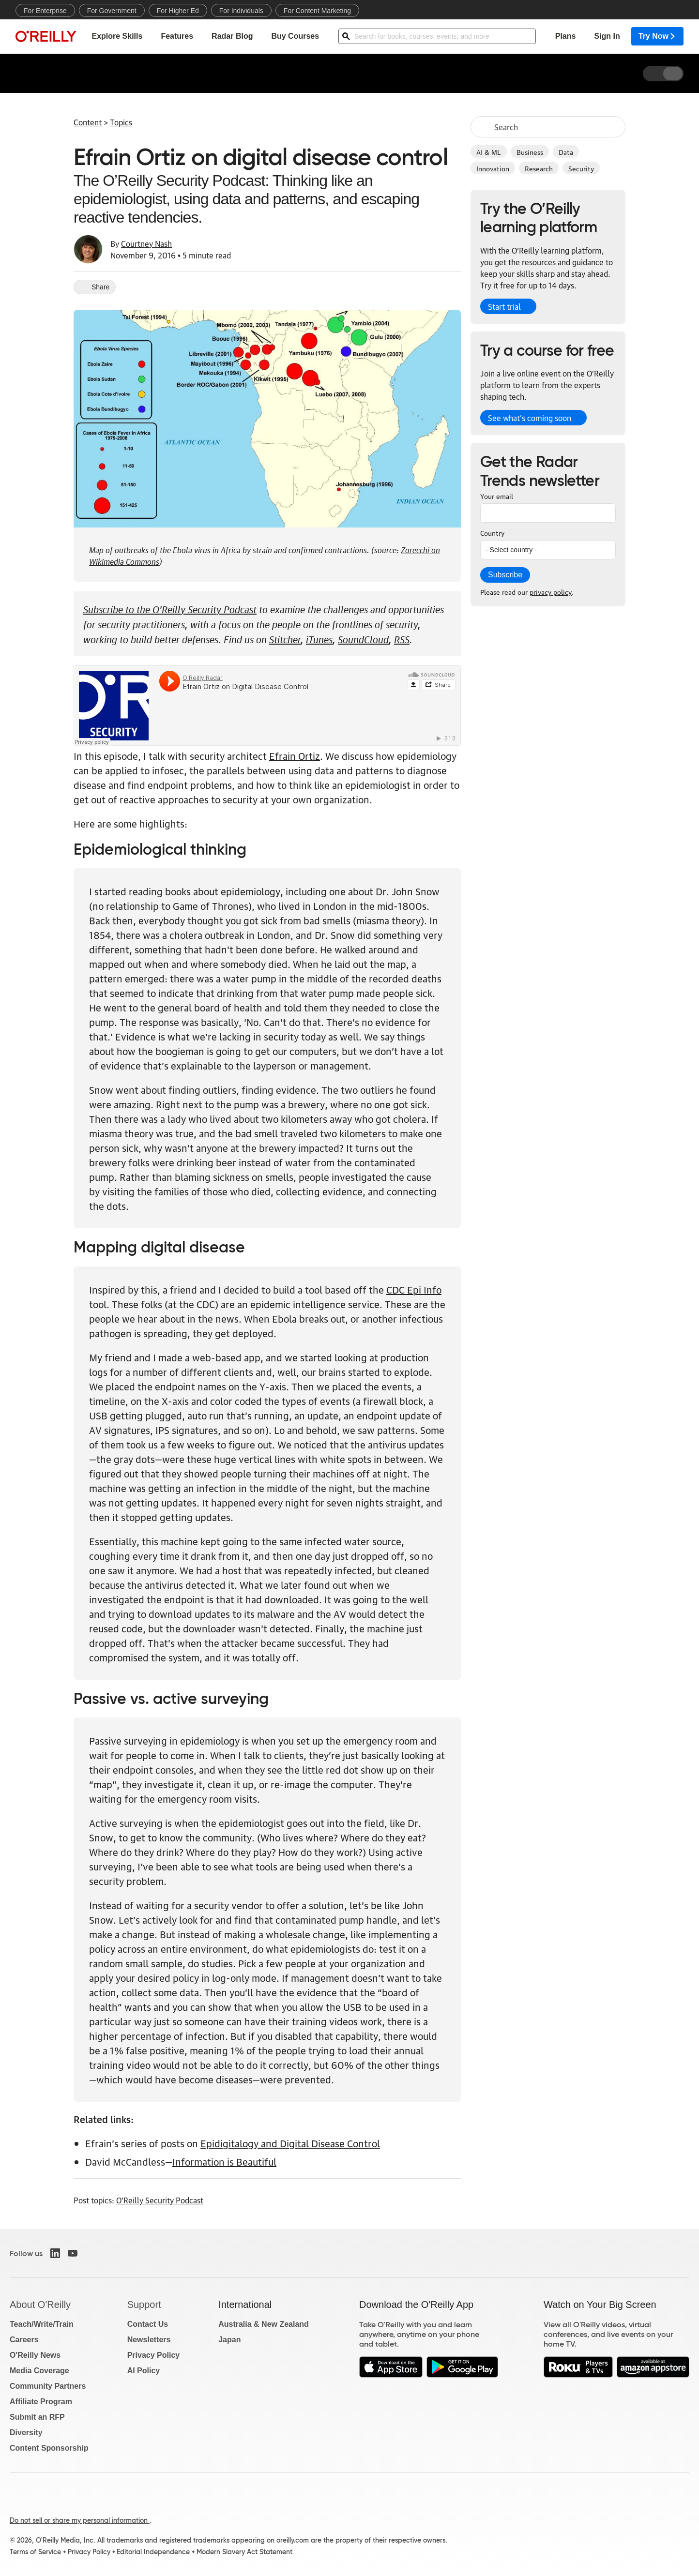 This screenshot has height=2576, width=699. I want to click on Subscribe to the O'Reilly Security Podcast, so click(170, 608).